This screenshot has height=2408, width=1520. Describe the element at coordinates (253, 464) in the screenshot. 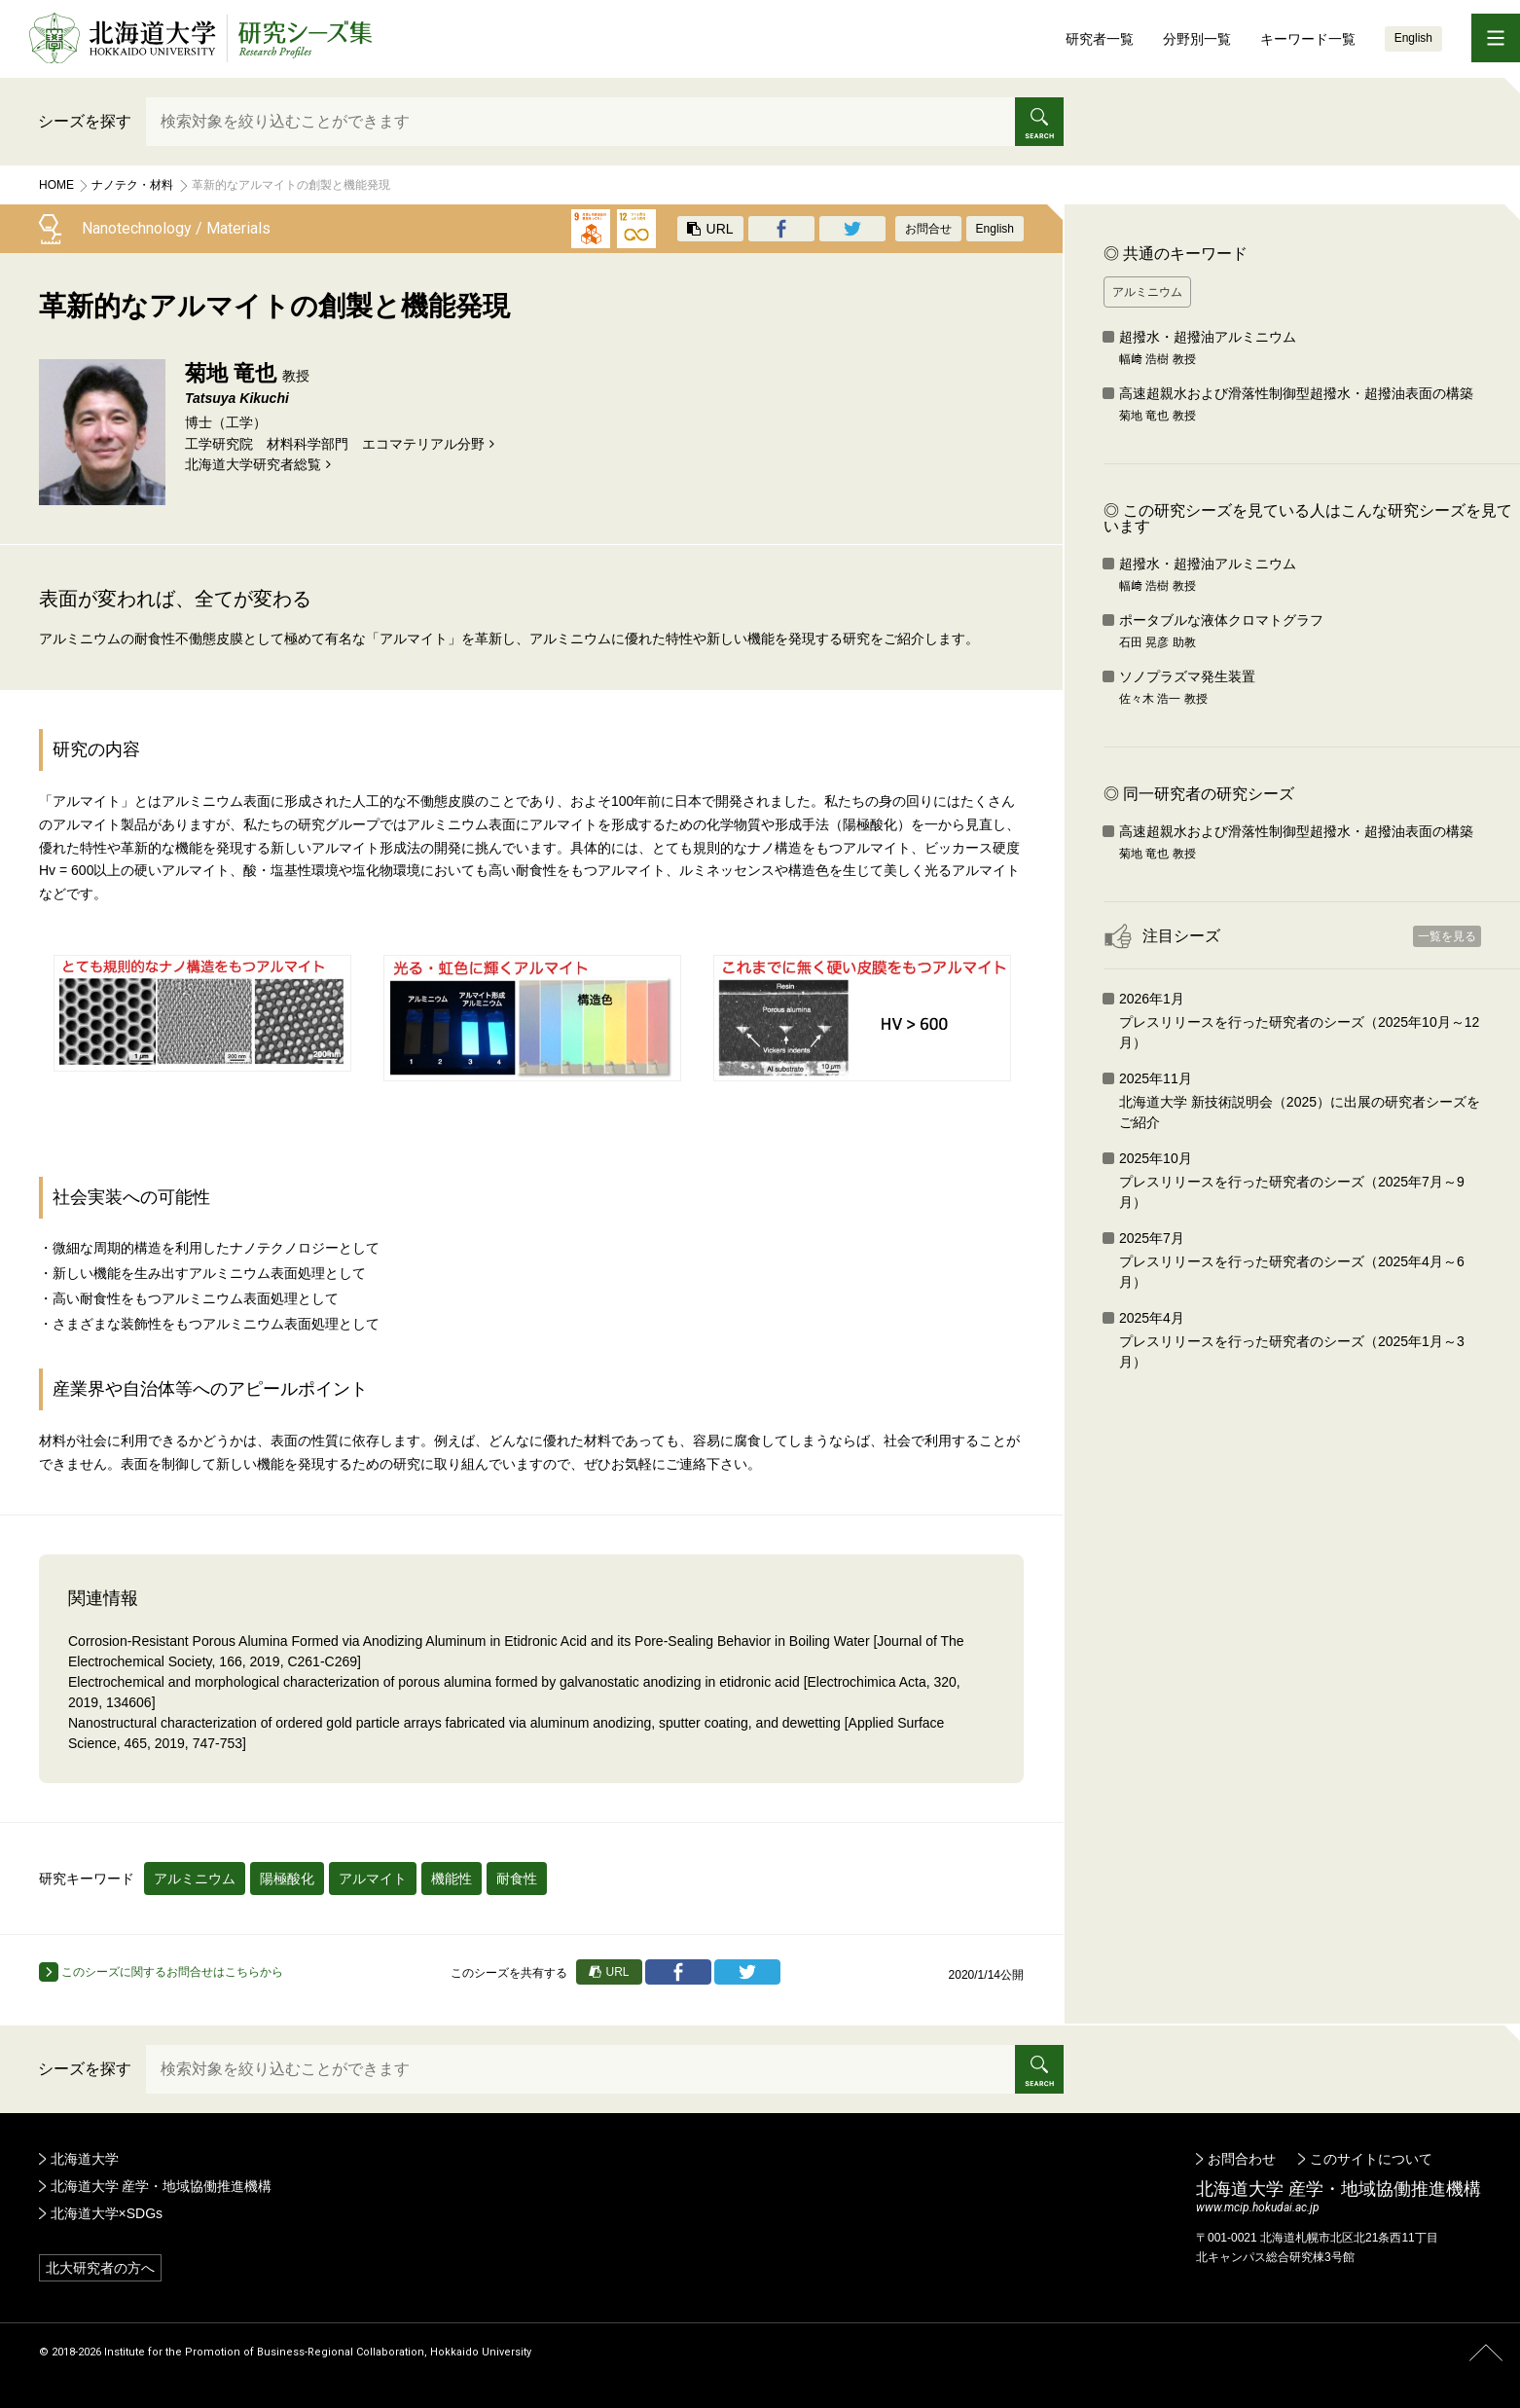

I see `北海道⼤学研究者総覧` at that location.